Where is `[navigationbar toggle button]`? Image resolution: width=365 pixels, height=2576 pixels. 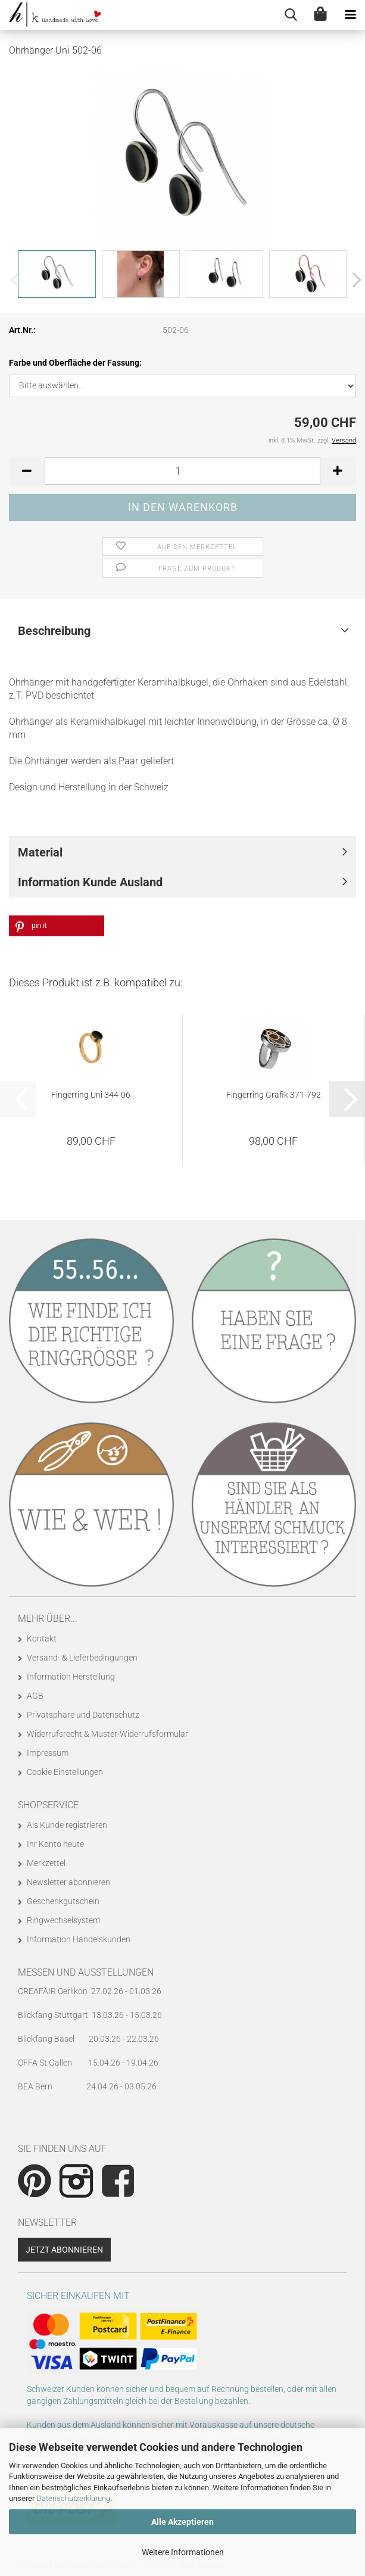 [navigationbar toggle button] is located at coordinates (350, 15).